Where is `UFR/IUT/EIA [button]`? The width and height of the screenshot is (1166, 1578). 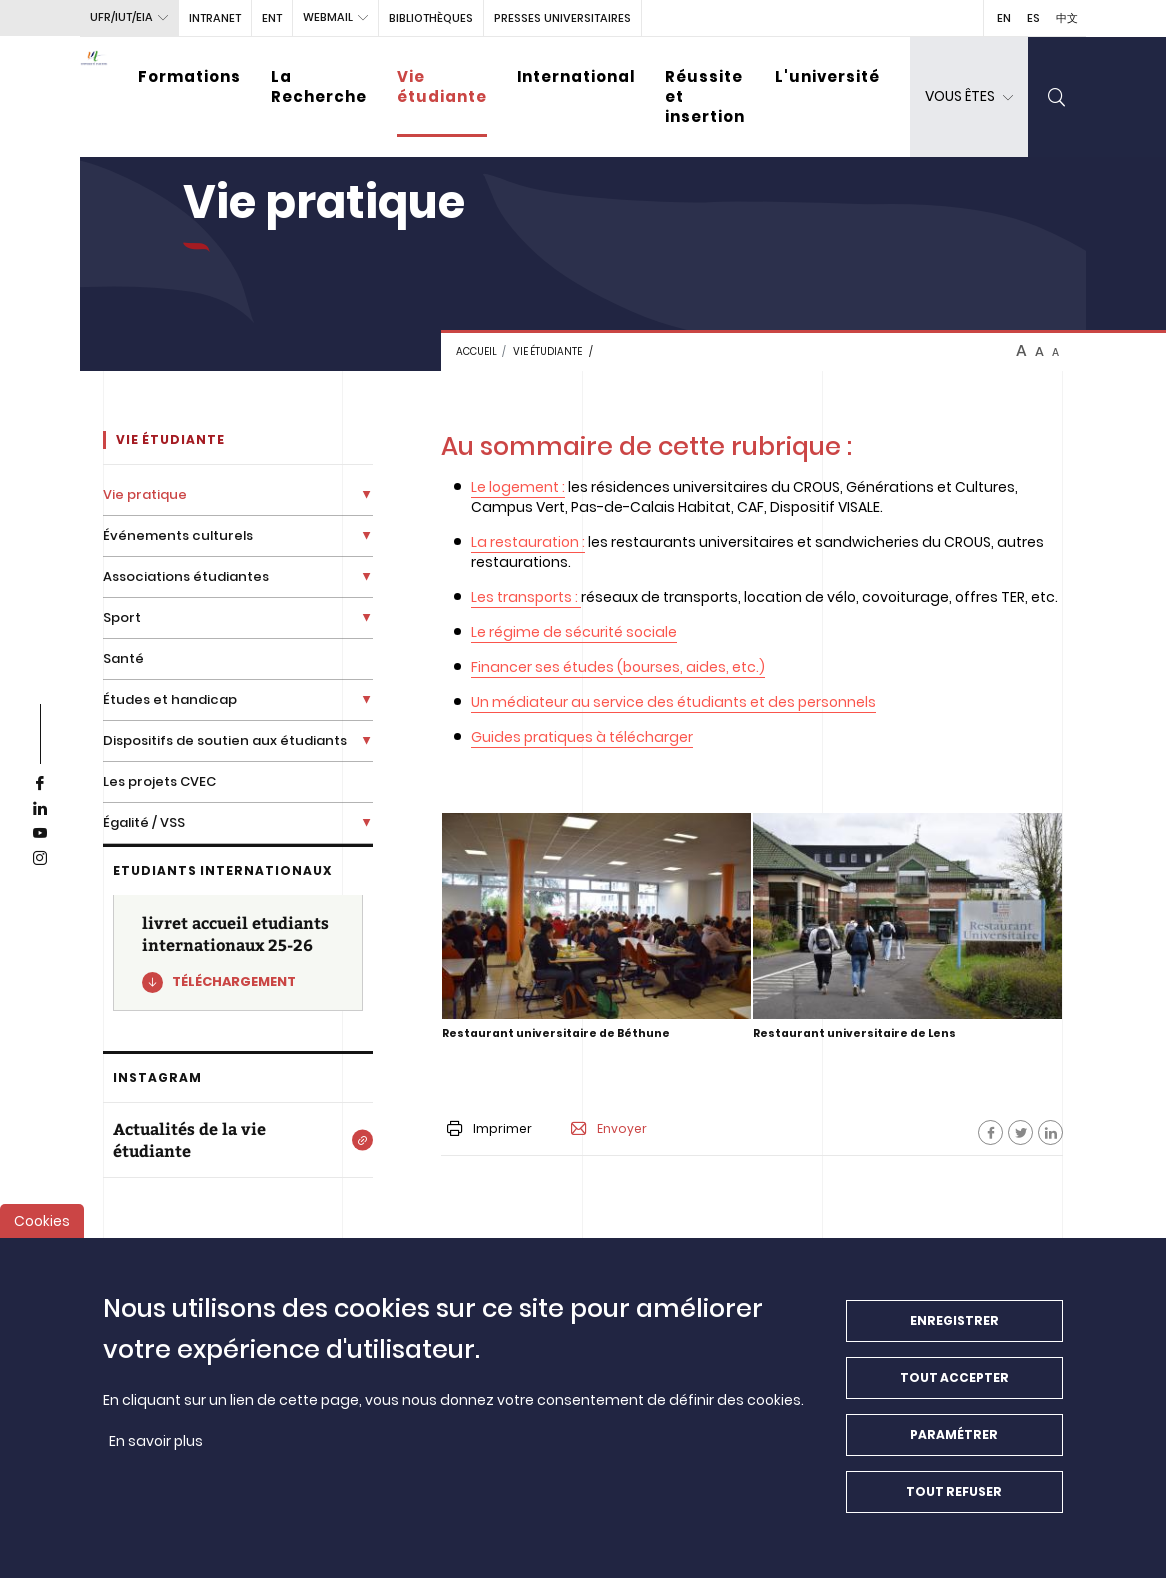 UFR/IUT/EIA [button] is located at coordinates (121, 17).